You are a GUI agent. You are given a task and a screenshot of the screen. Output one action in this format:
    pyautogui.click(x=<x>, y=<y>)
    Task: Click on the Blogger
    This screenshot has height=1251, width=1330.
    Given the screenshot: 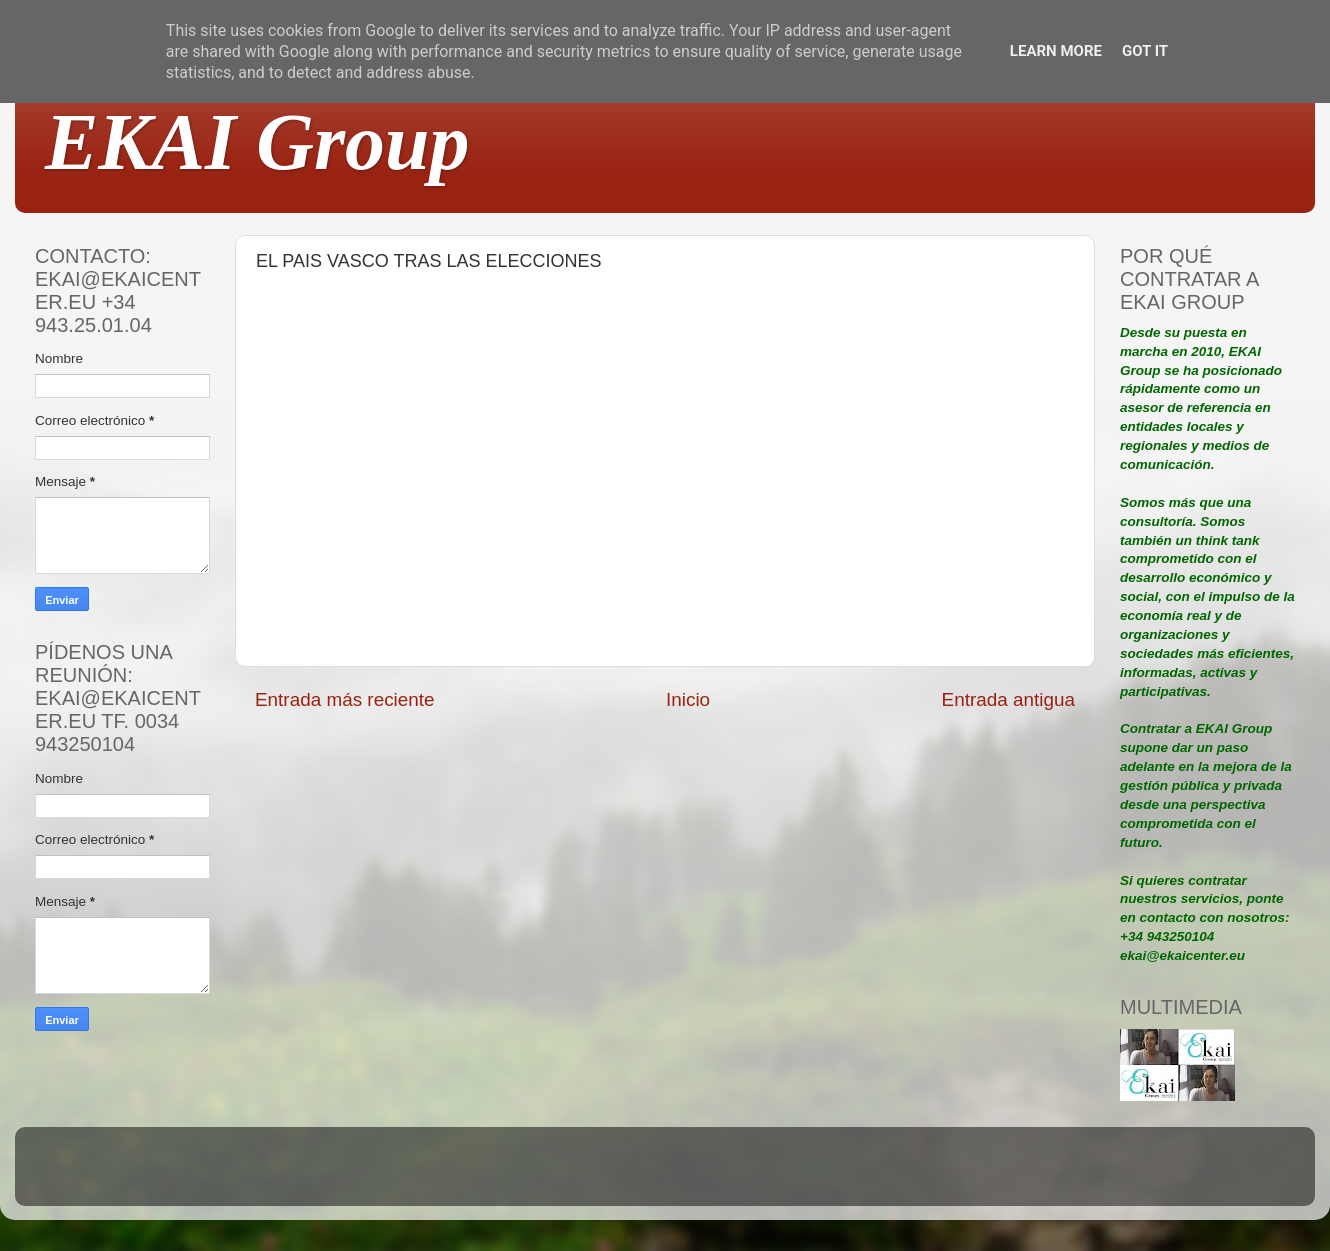 What is the action you would take?
    pyautogui.click(x=796, y=1175)
    